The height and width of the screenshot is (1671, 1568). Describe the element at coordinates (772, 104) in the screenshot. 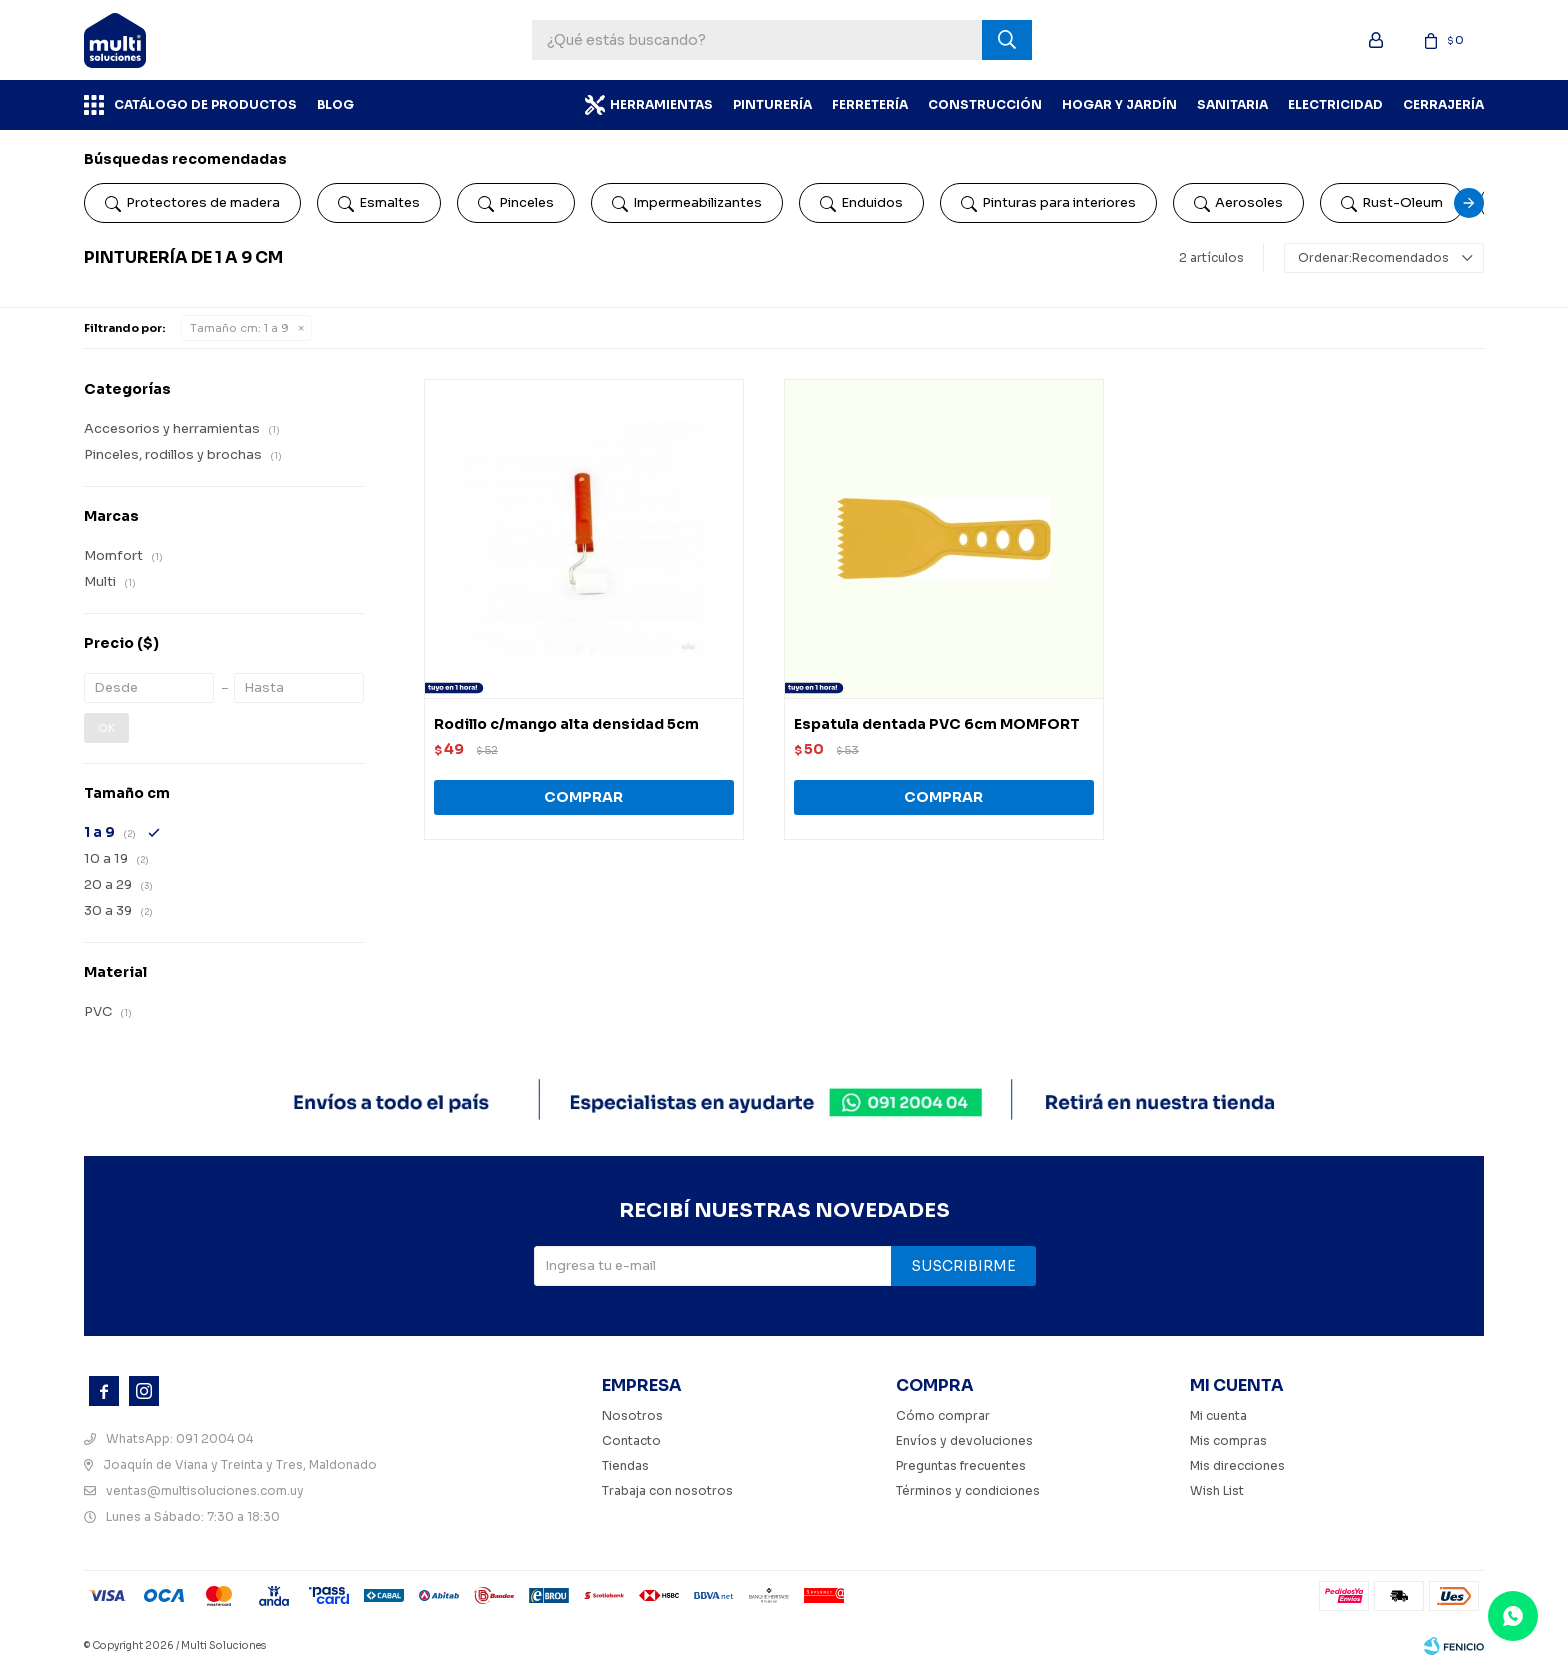

I see `Pinturería` at that location.